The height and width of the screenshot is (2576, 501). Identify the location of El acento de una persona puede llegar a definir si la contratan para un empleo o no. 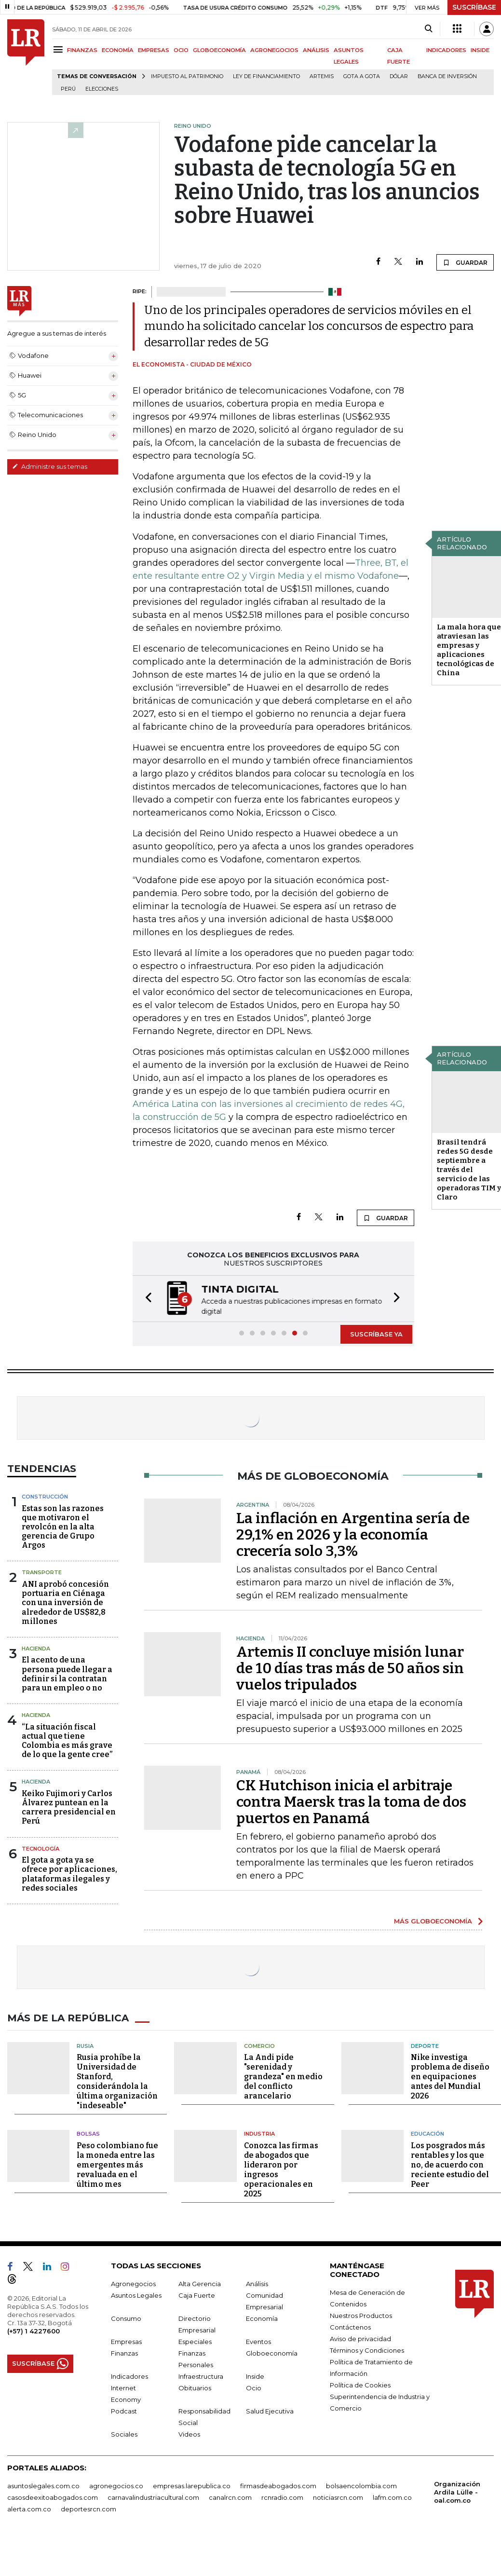
(67, 1673).